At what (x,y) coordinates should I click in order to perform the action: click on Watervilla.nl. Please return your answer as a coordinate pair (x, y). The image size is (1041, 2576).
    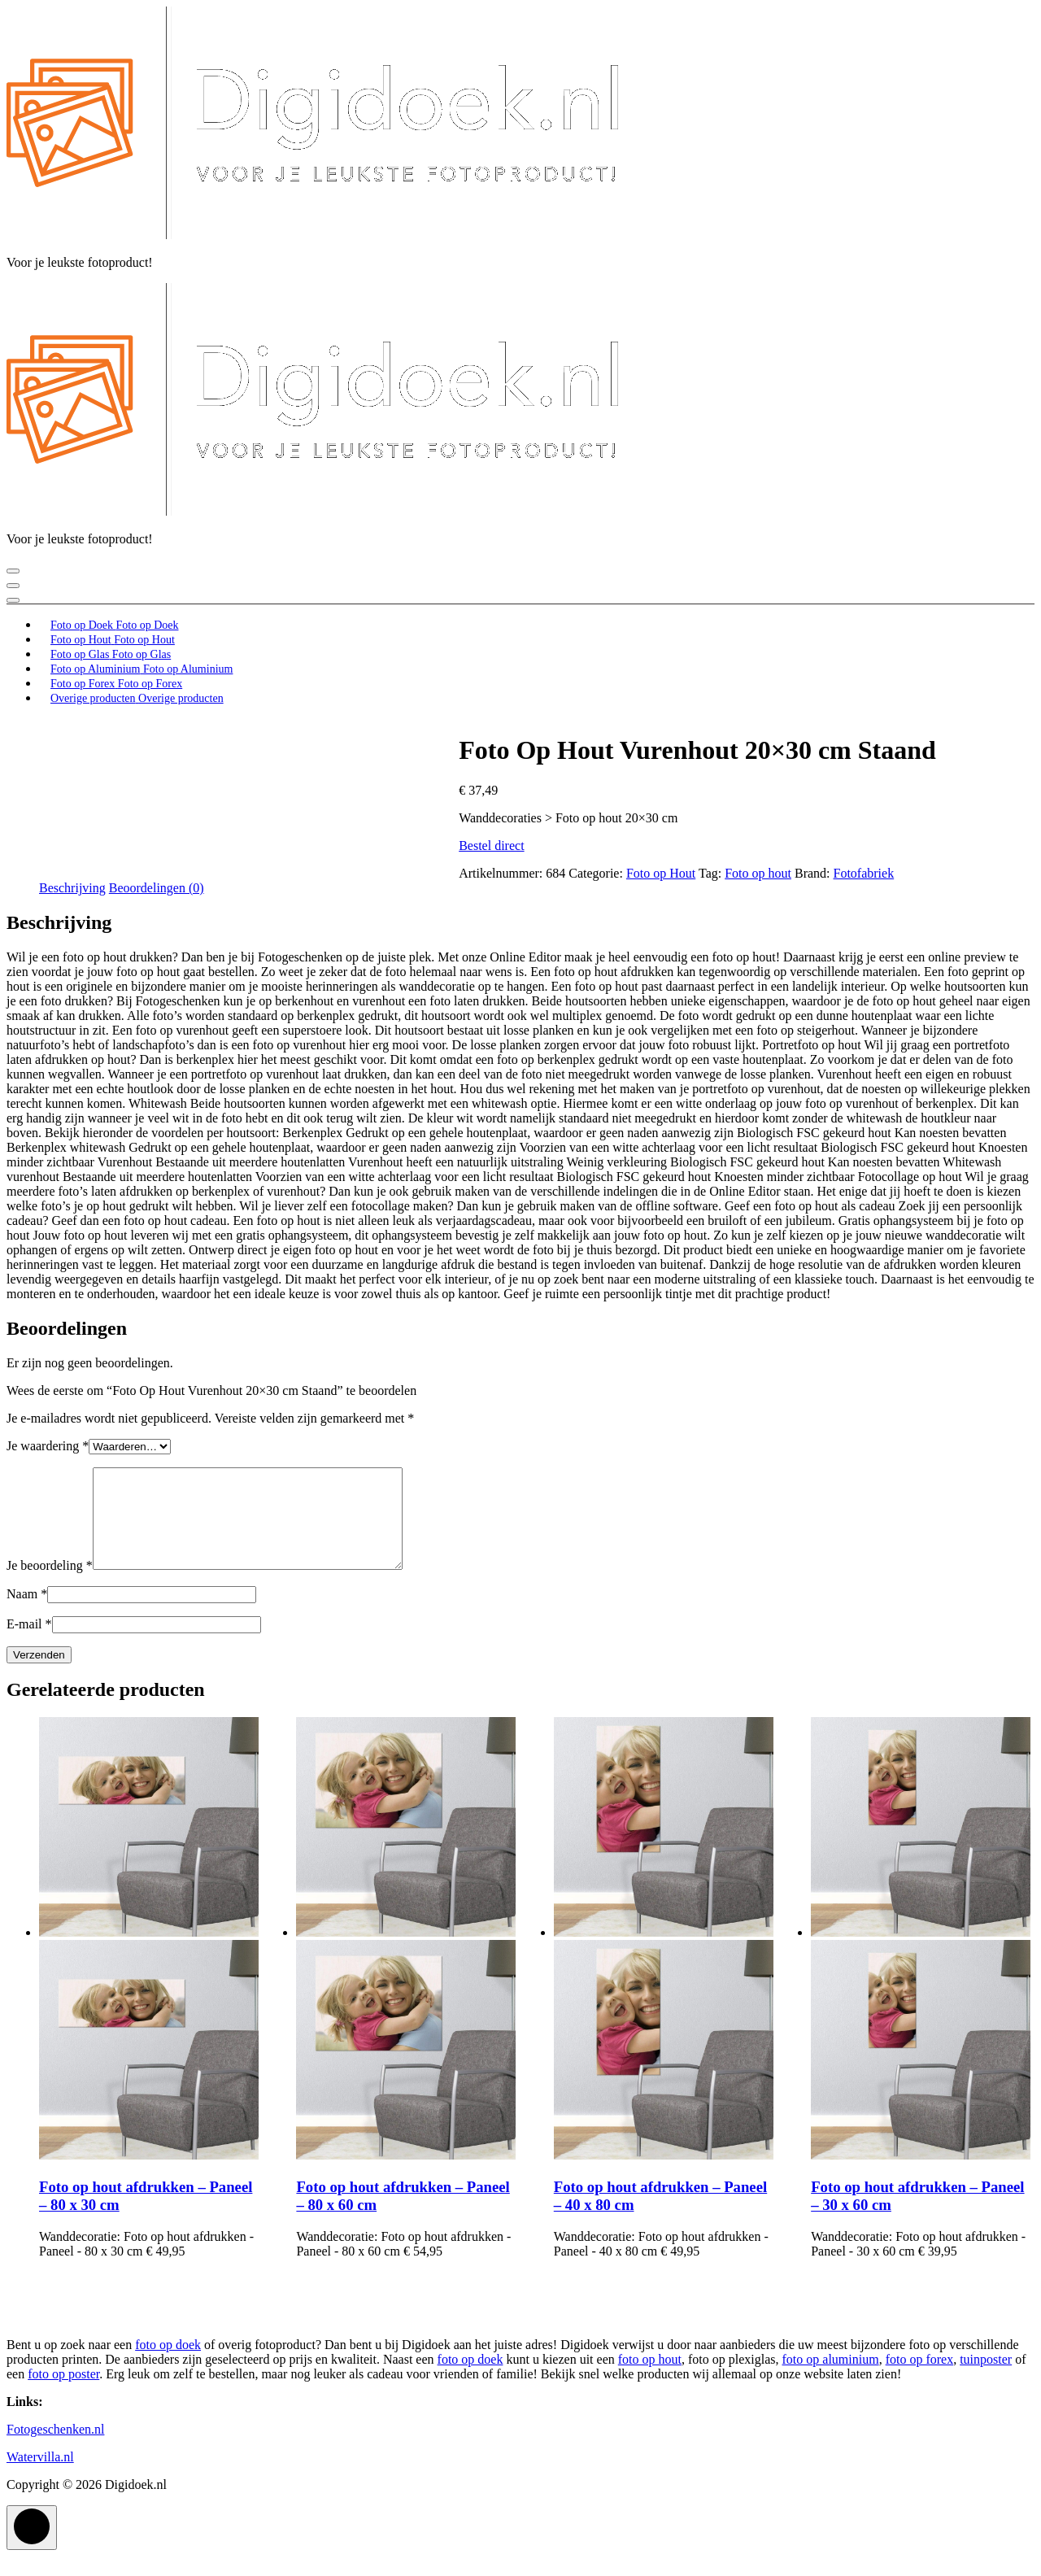
    Looking at the image, I should click on (40, 2476).